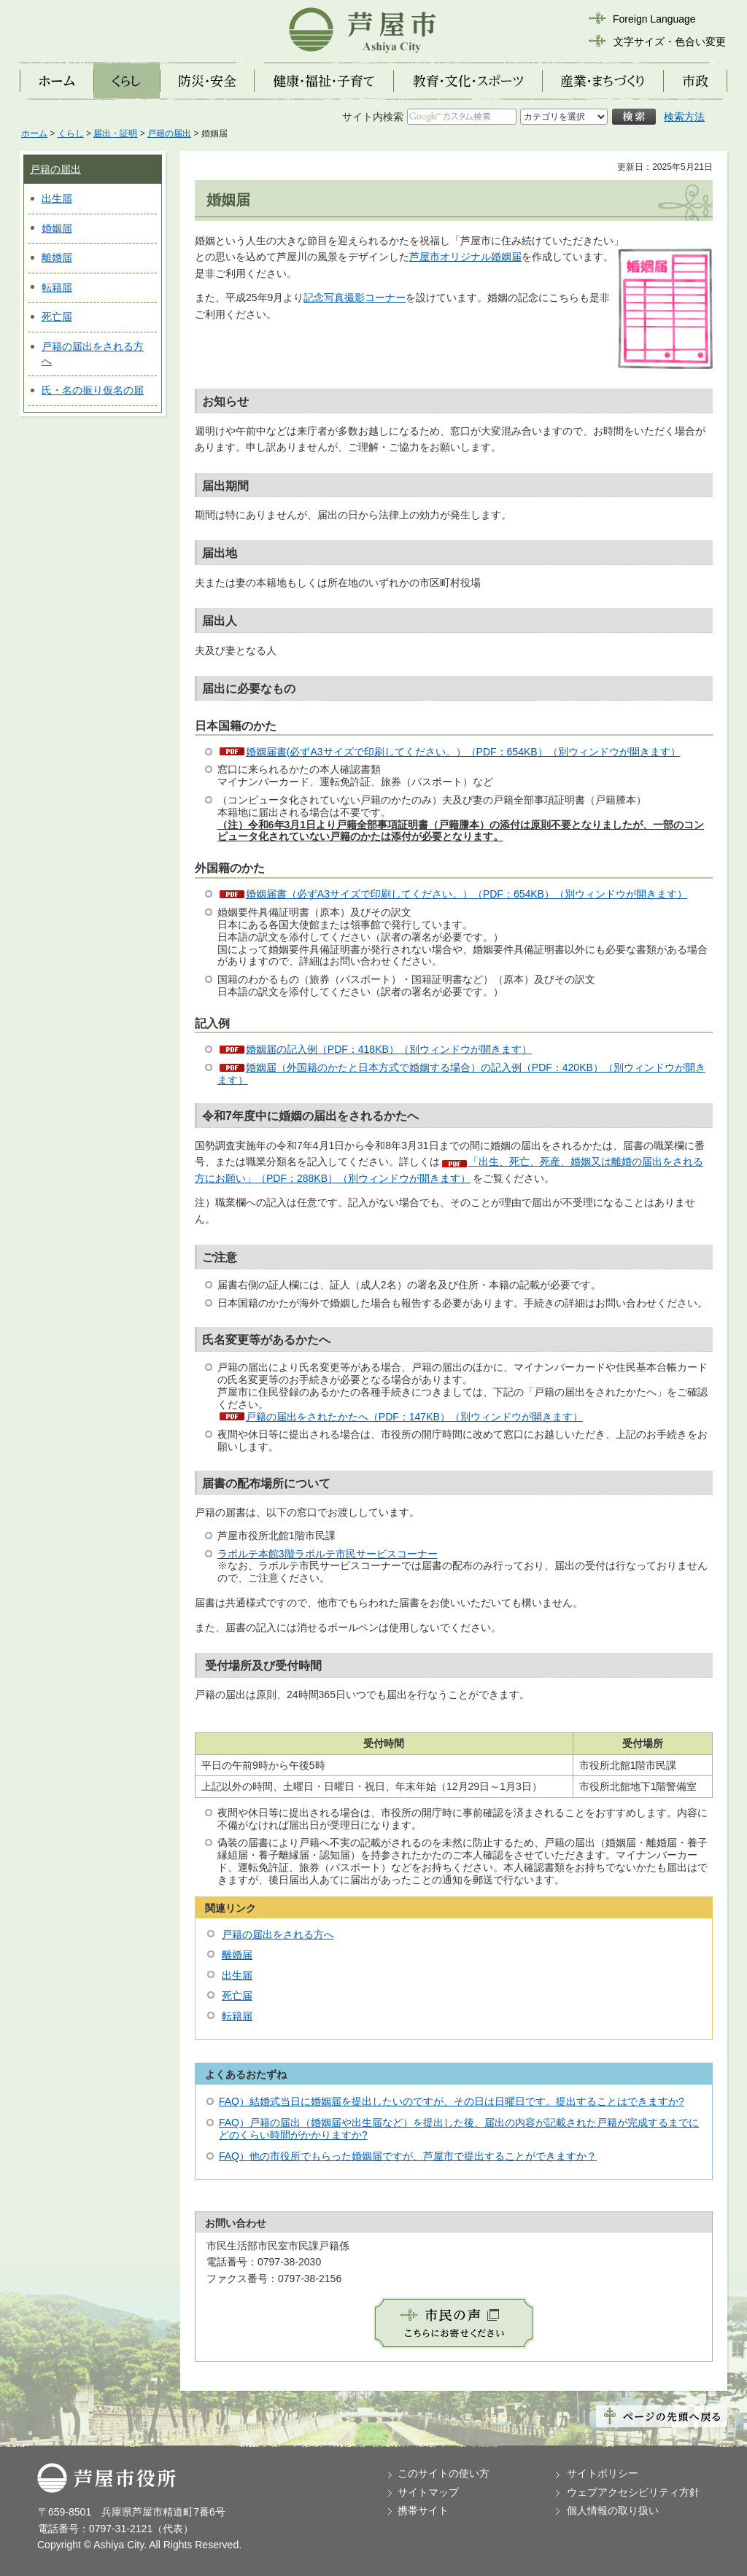 This screenshot has width=747, height=2576. Describe the element at coordinates (670, 41) in the screenshot. I see `文字サイズ・色合い変更` at that location.